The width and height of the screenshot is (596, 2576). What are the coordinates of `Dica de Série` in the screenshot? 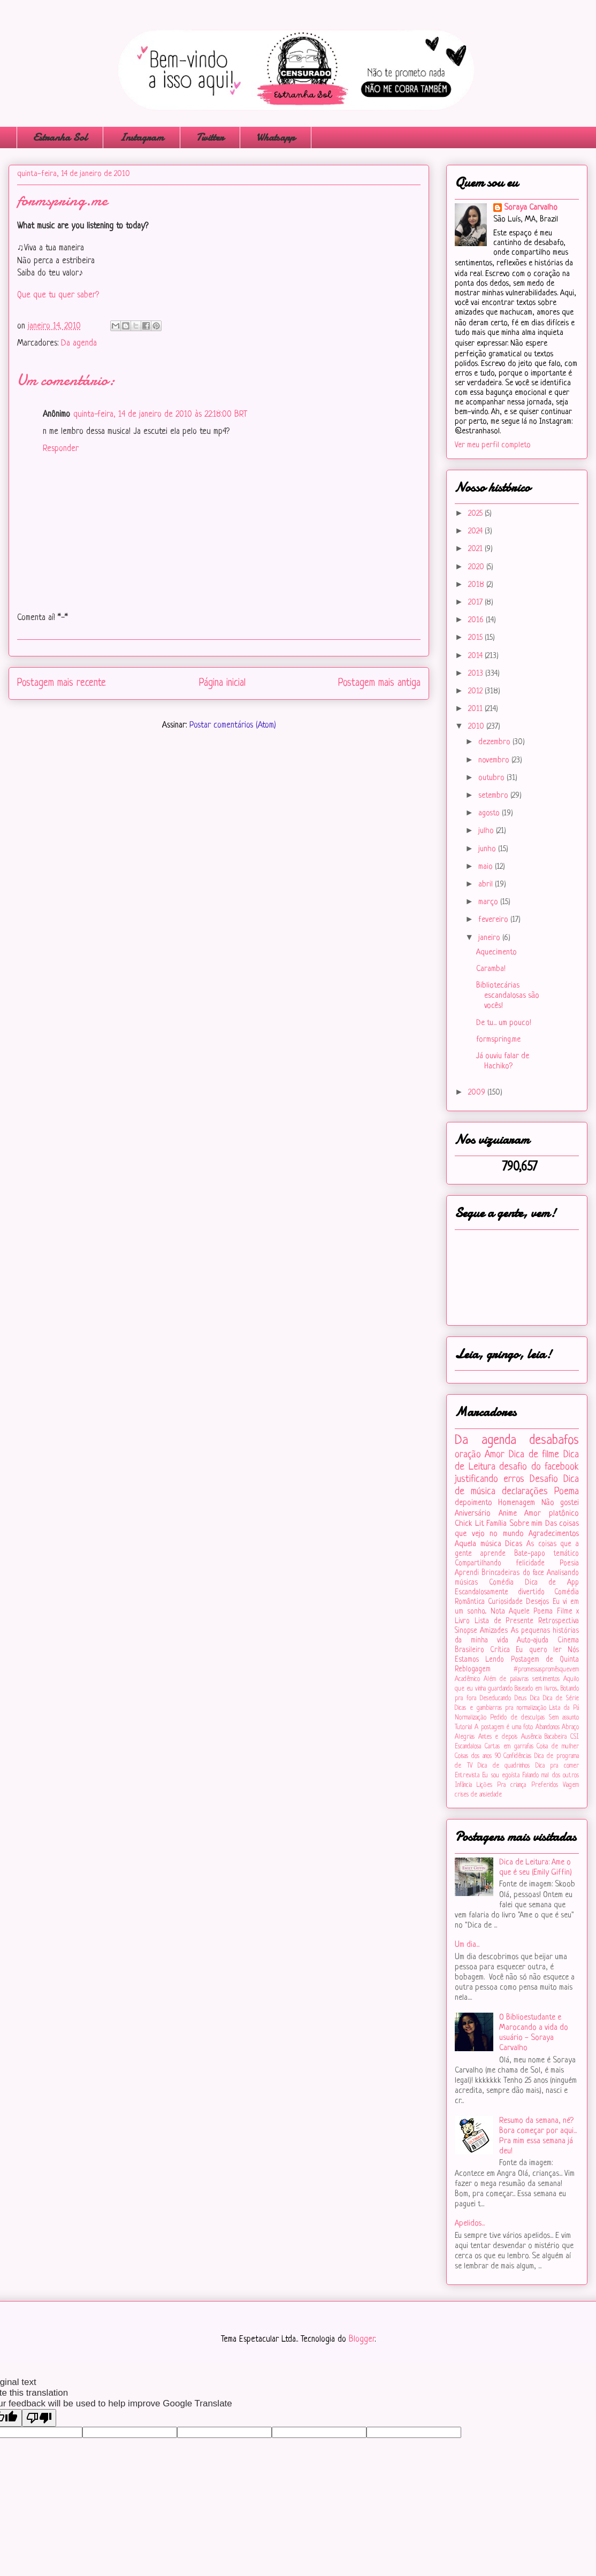 It's located at (561, 1698).